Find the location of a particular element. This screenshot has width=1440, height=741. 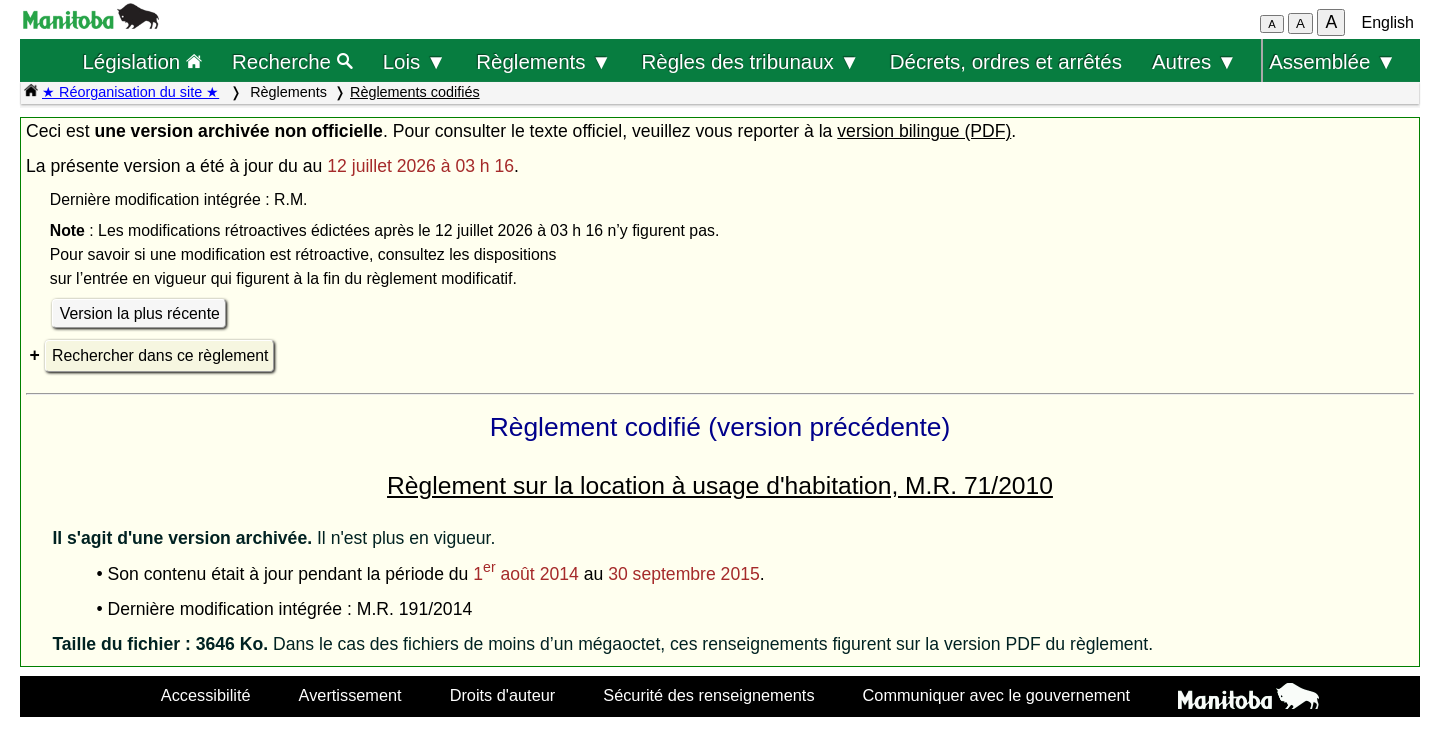

Avertissement is located at coordinates (350, 695).